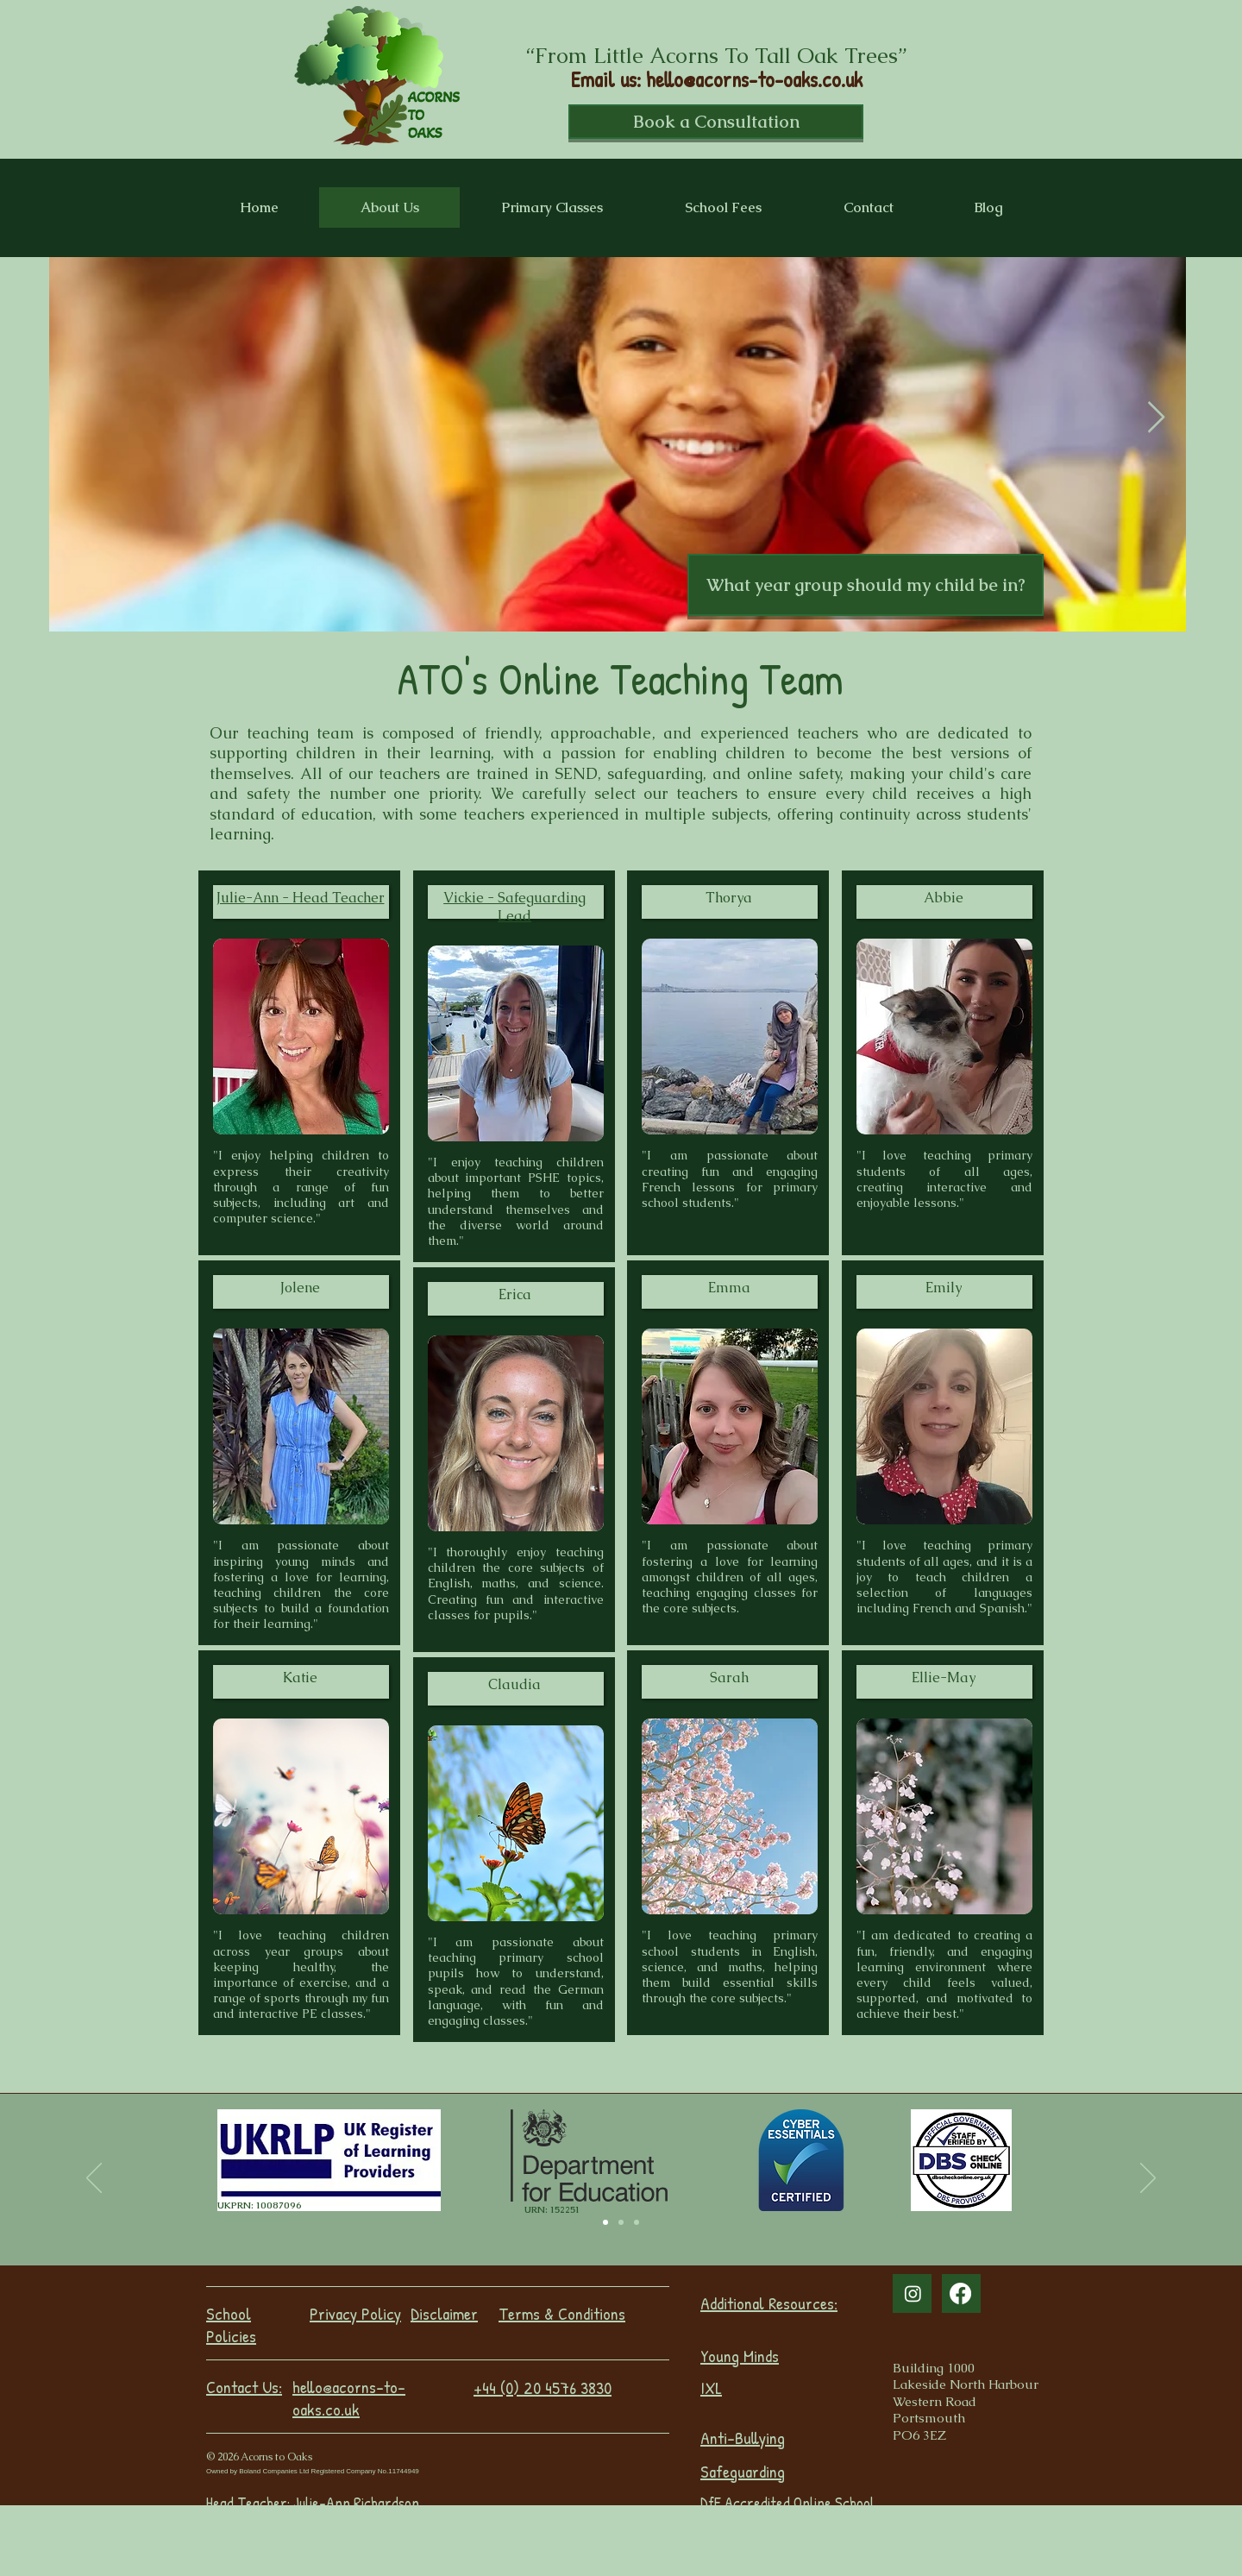 The width and height of the screenshot is (1242, 2576). What do you see at coordinates (715, 121) in the screenshot?
I see `[Book a Consultation]` at bounding box center [715, 121].